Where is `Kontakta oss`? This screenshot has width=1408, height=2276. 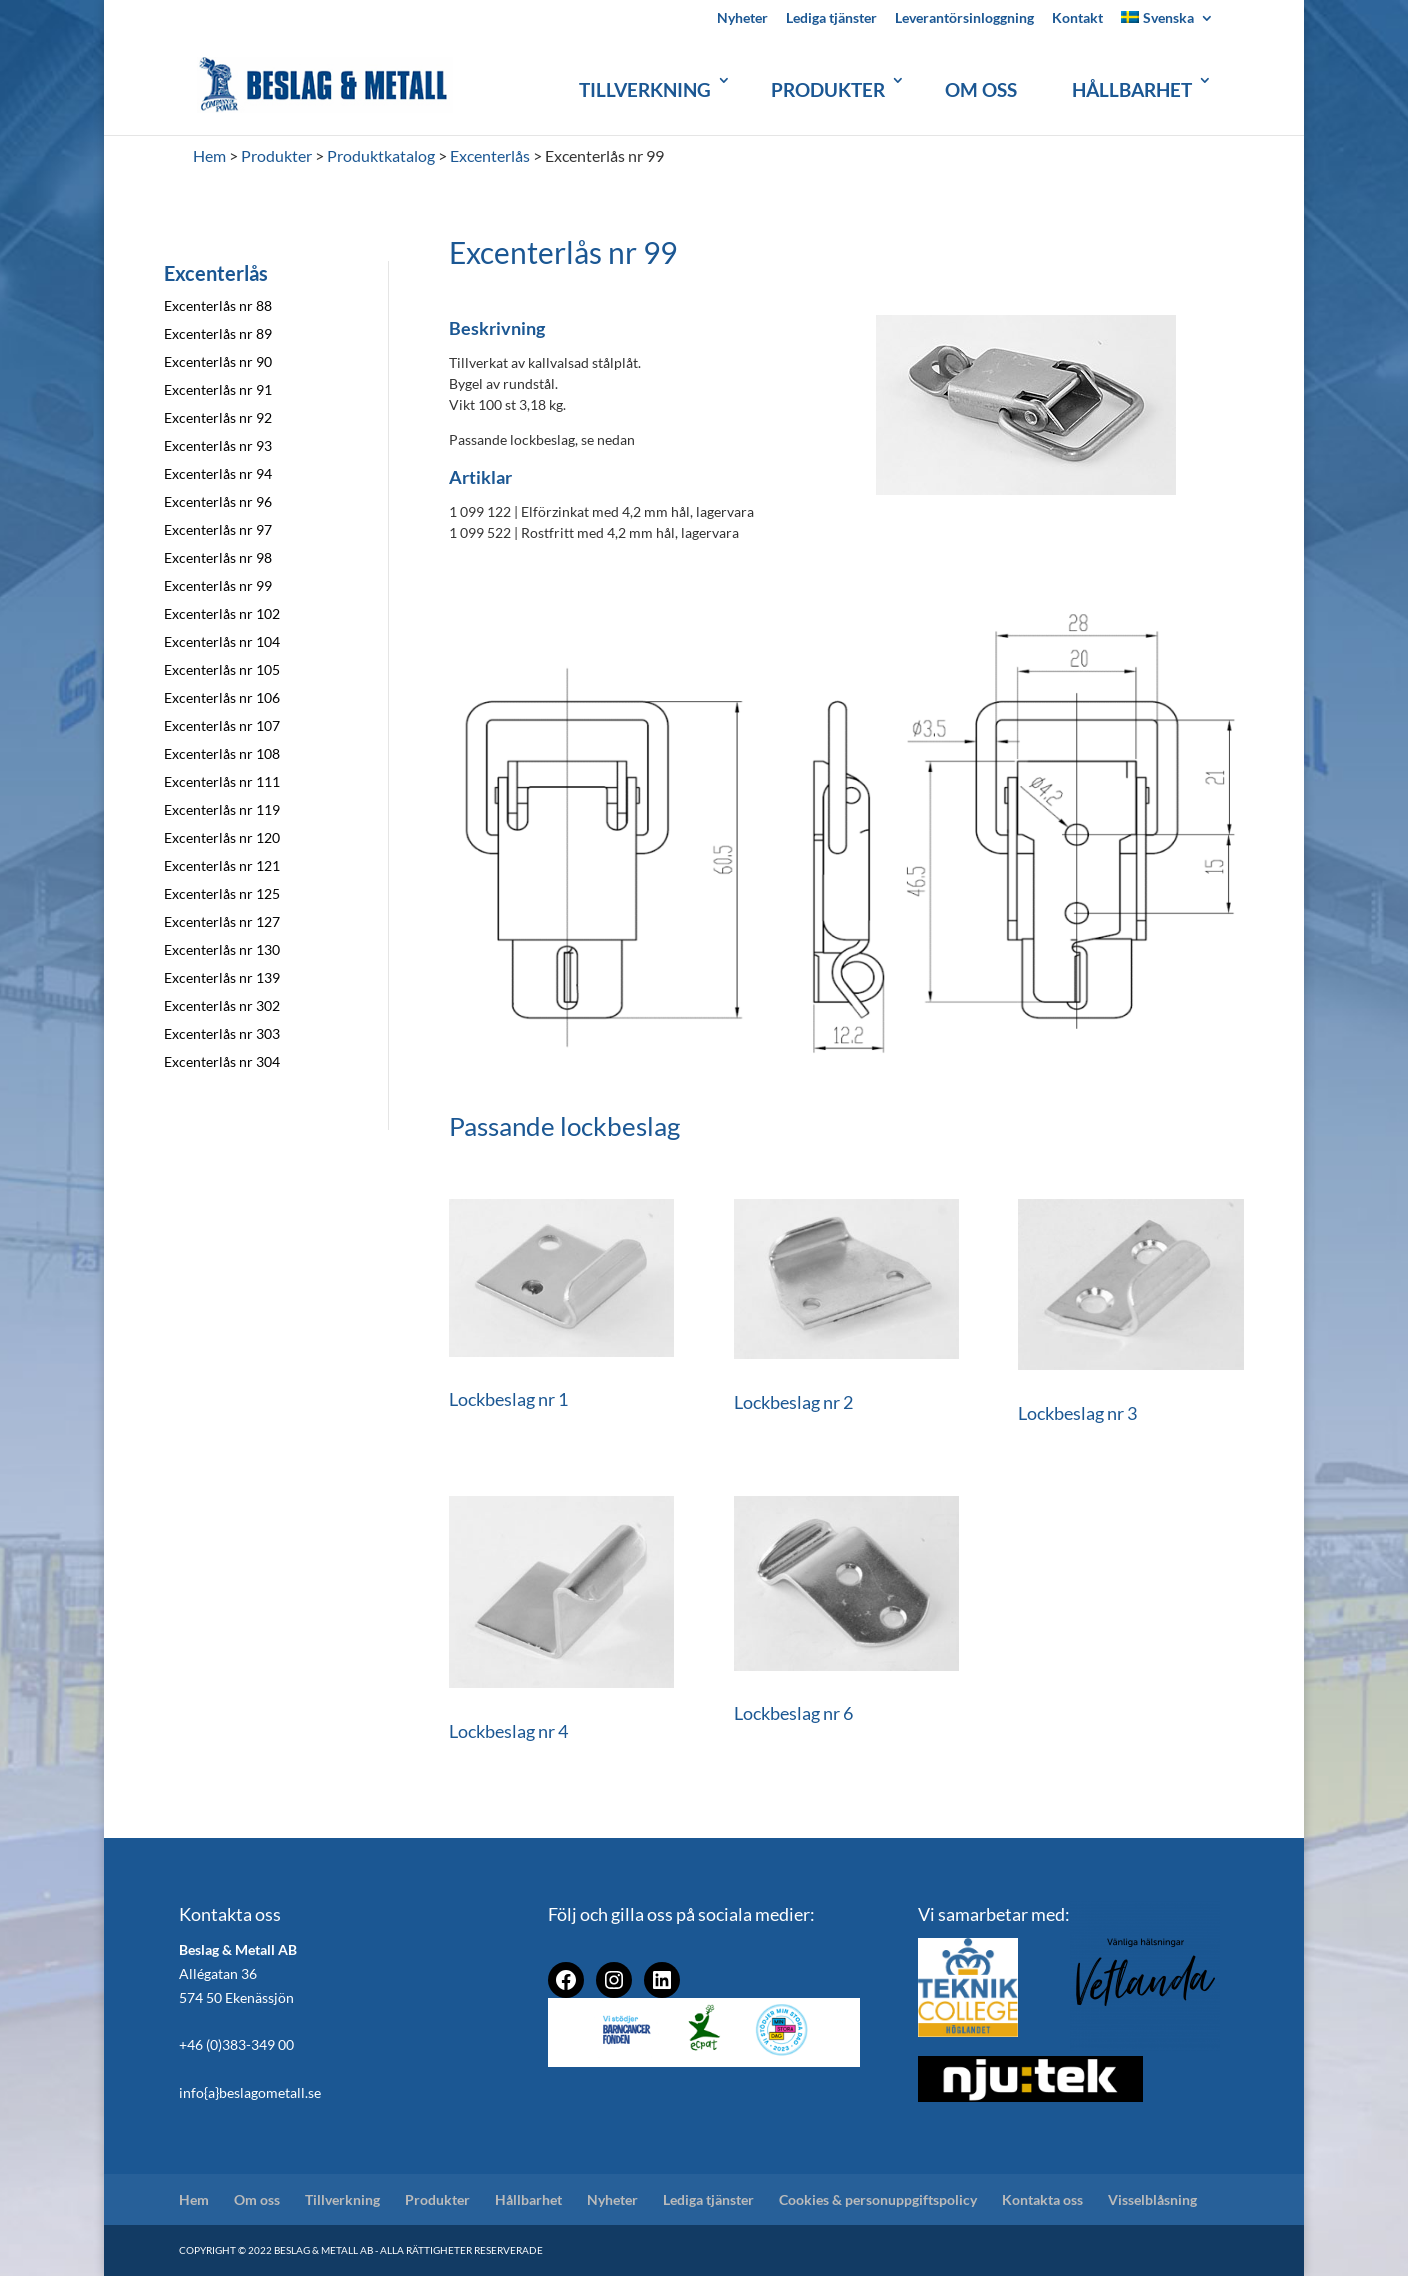 Kontakta oss is located at coordinates (1042, 2199).